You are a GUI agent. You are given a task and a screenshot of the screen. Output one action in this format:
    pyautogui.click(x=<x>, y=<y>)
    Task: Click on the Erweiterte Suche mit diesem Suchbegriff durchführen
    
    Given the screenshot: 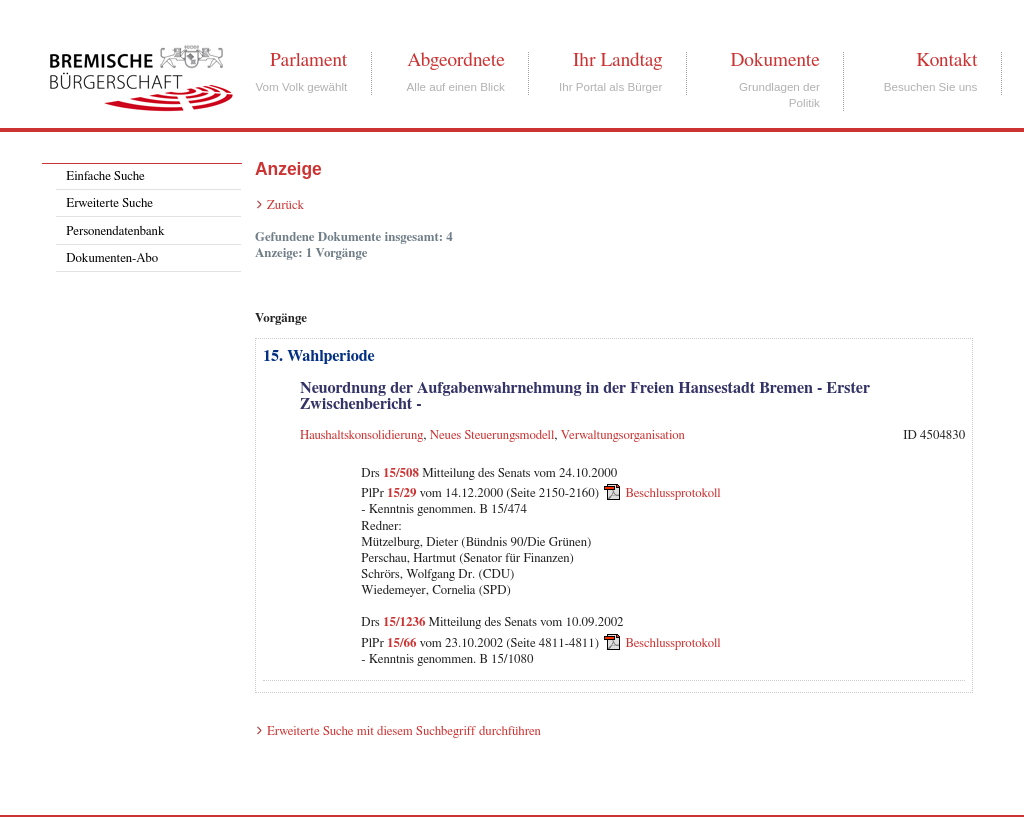 What is the action you would take?
    pyautogui.click(x=404, y=731)
    